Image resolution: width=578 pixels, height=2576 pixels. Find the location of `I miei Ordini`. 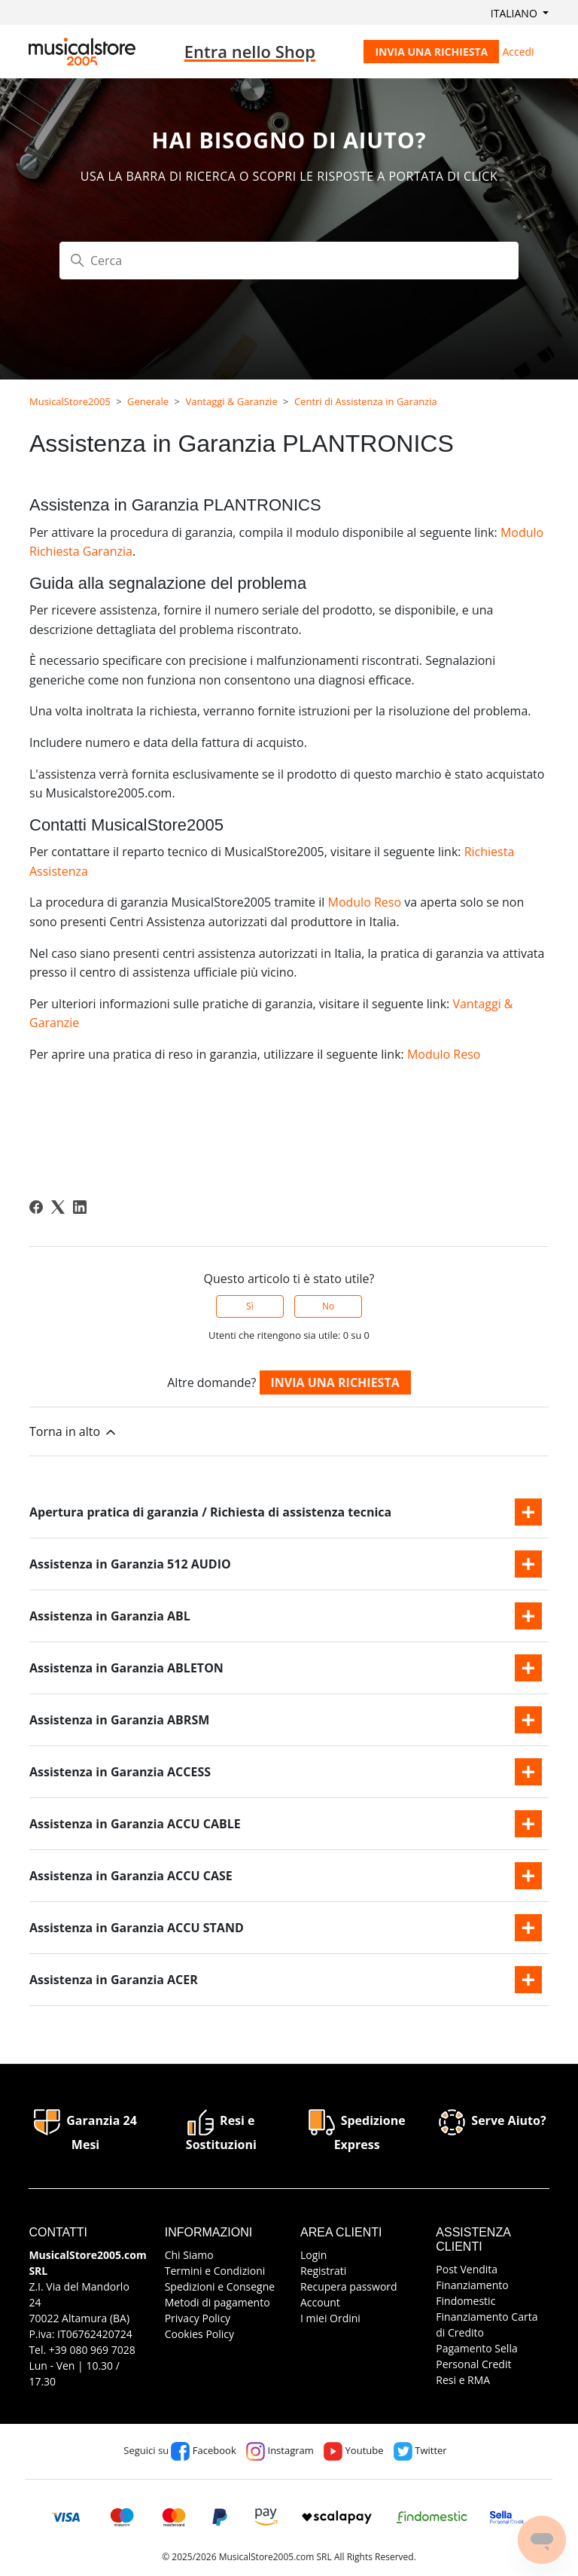

I miei Ordini is located at coordinates (330, 2318).